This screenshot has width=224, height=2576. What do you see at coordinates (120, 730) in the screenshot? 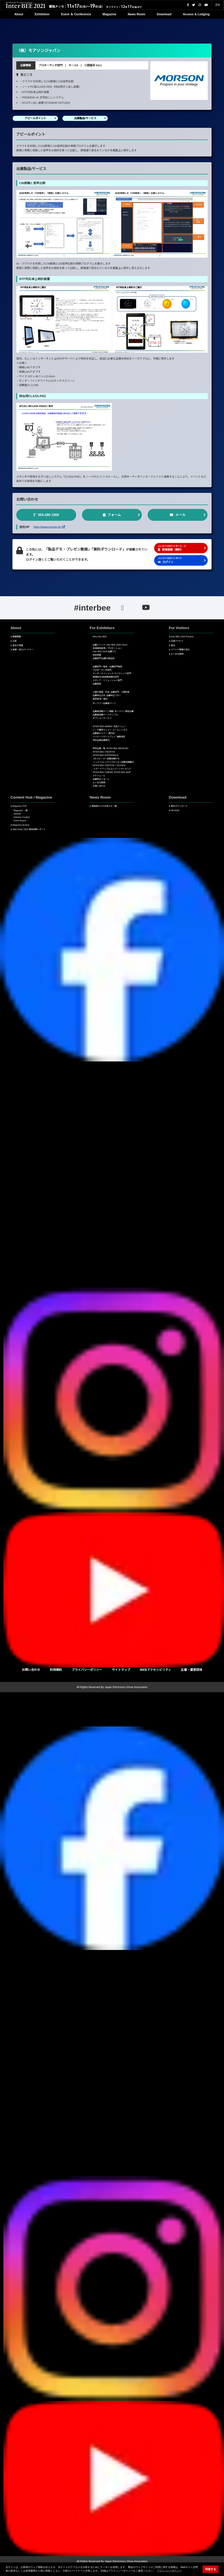
I see `ルームレンタル` at bounding box center [120, 730].